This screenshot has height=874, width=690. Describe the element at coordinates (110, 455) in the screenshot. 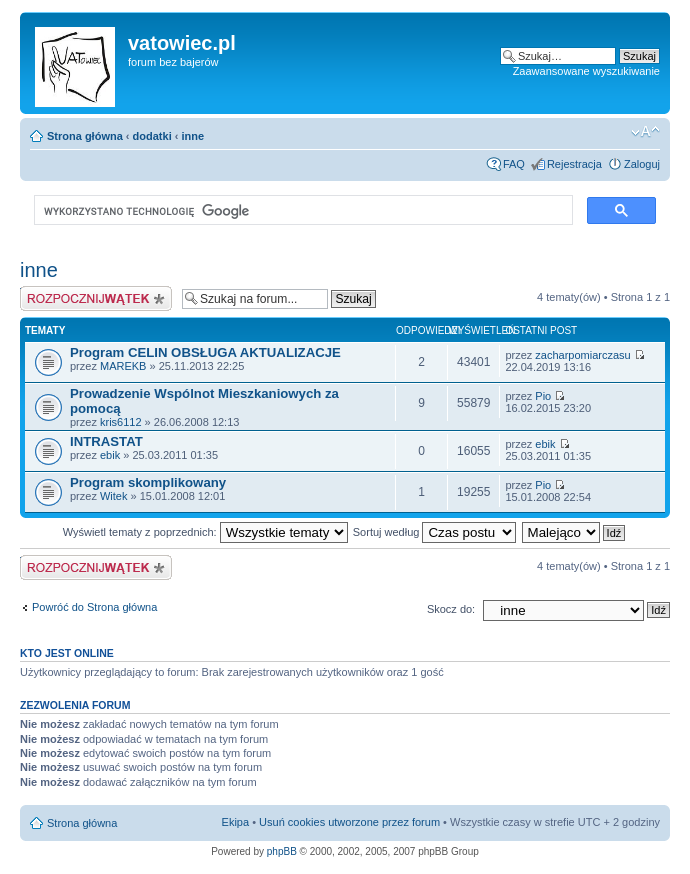

I see `ebik` at that location.